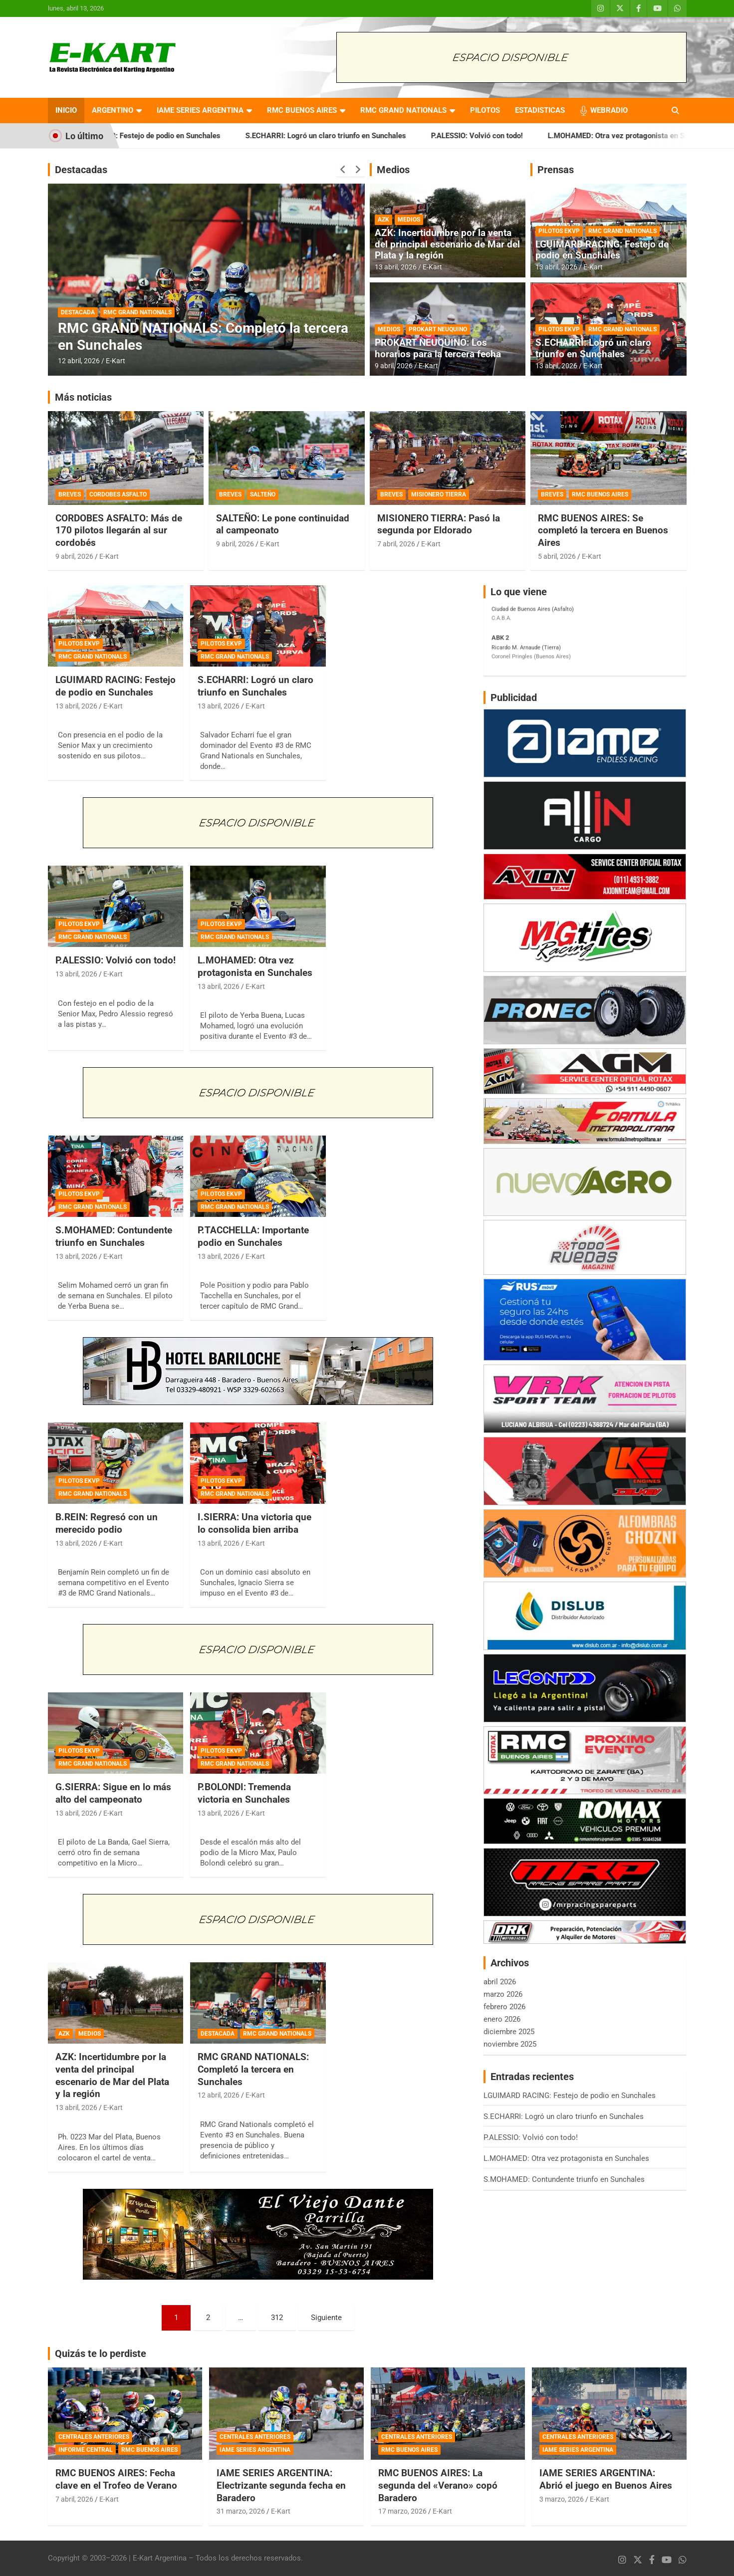  I want to click on 17 marzo, 2026, so click(402, 2511).